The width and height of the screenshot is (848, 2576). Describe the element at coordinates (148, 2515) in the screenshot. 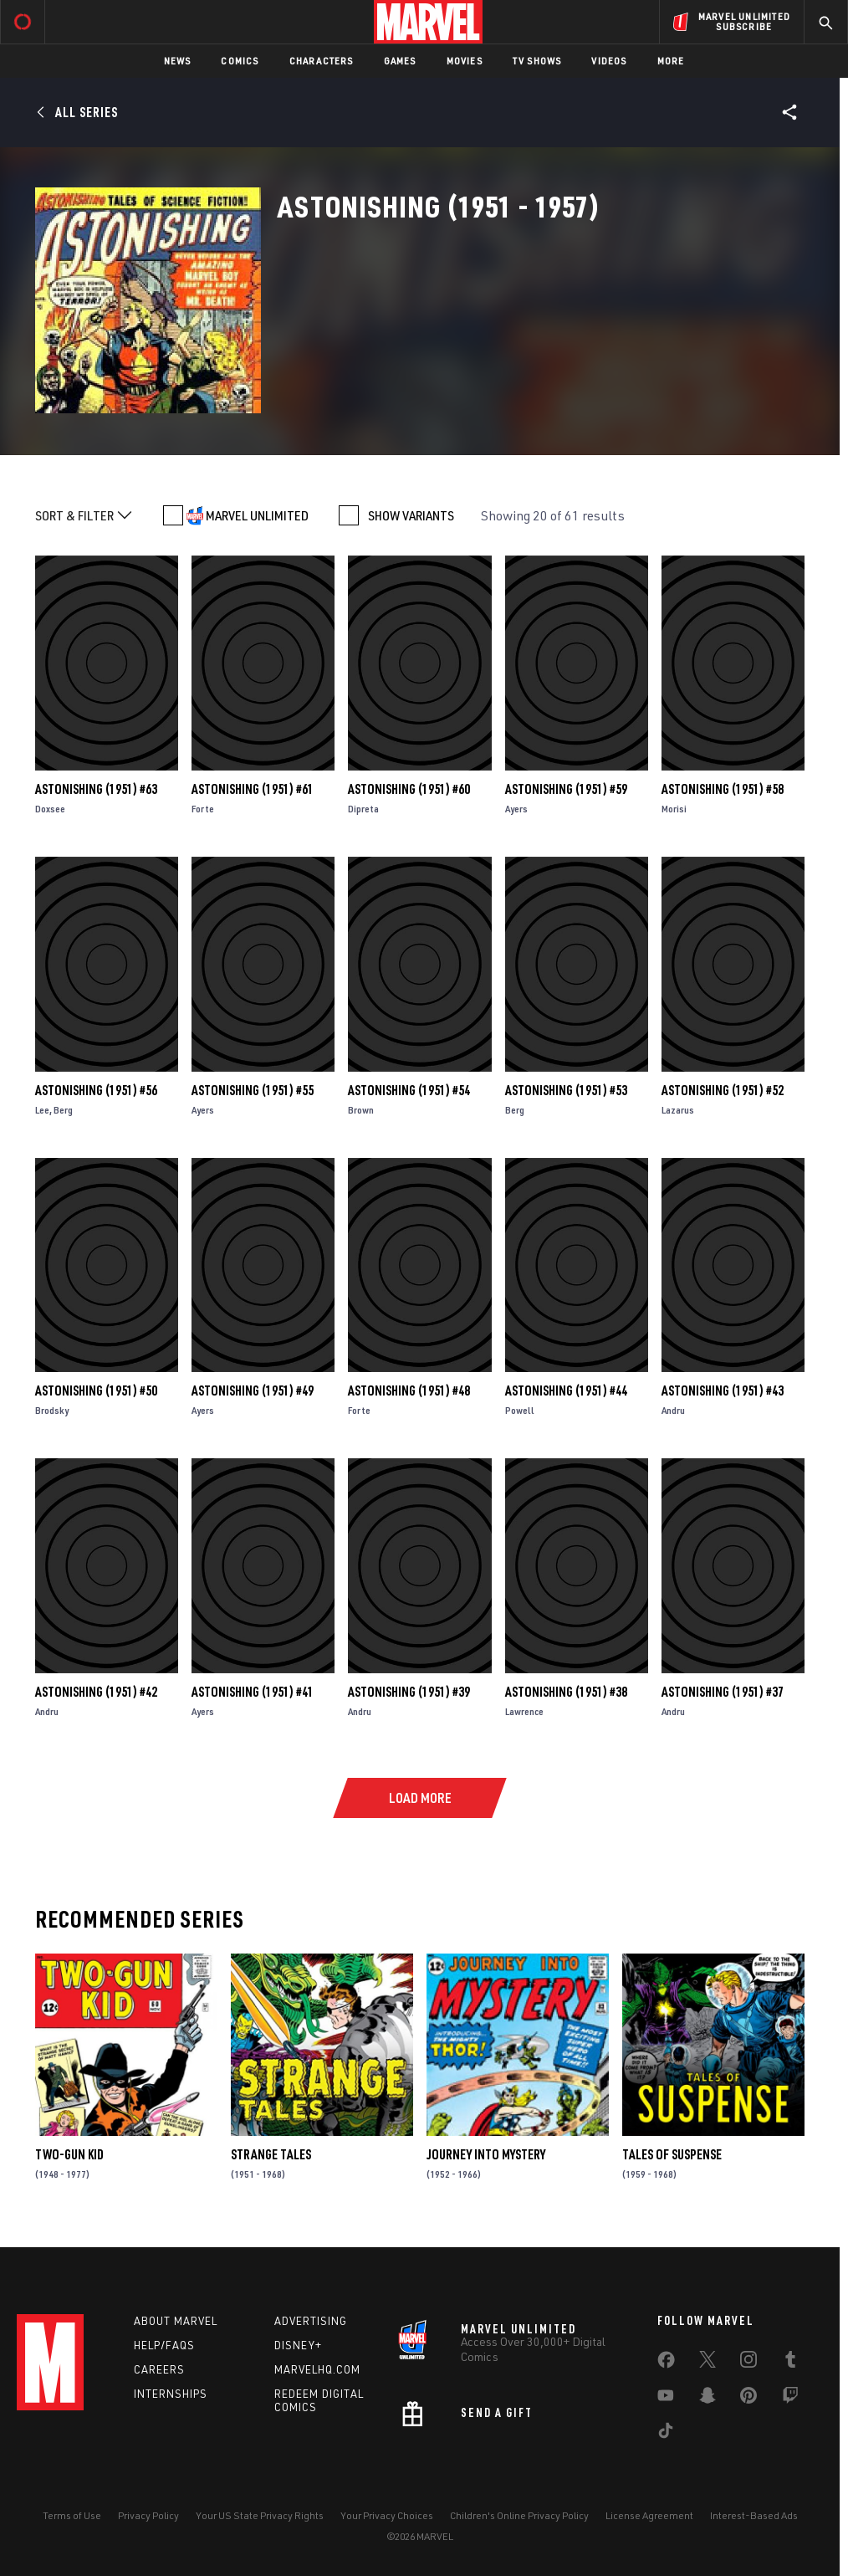

I see `Privacy Policy` at that location.